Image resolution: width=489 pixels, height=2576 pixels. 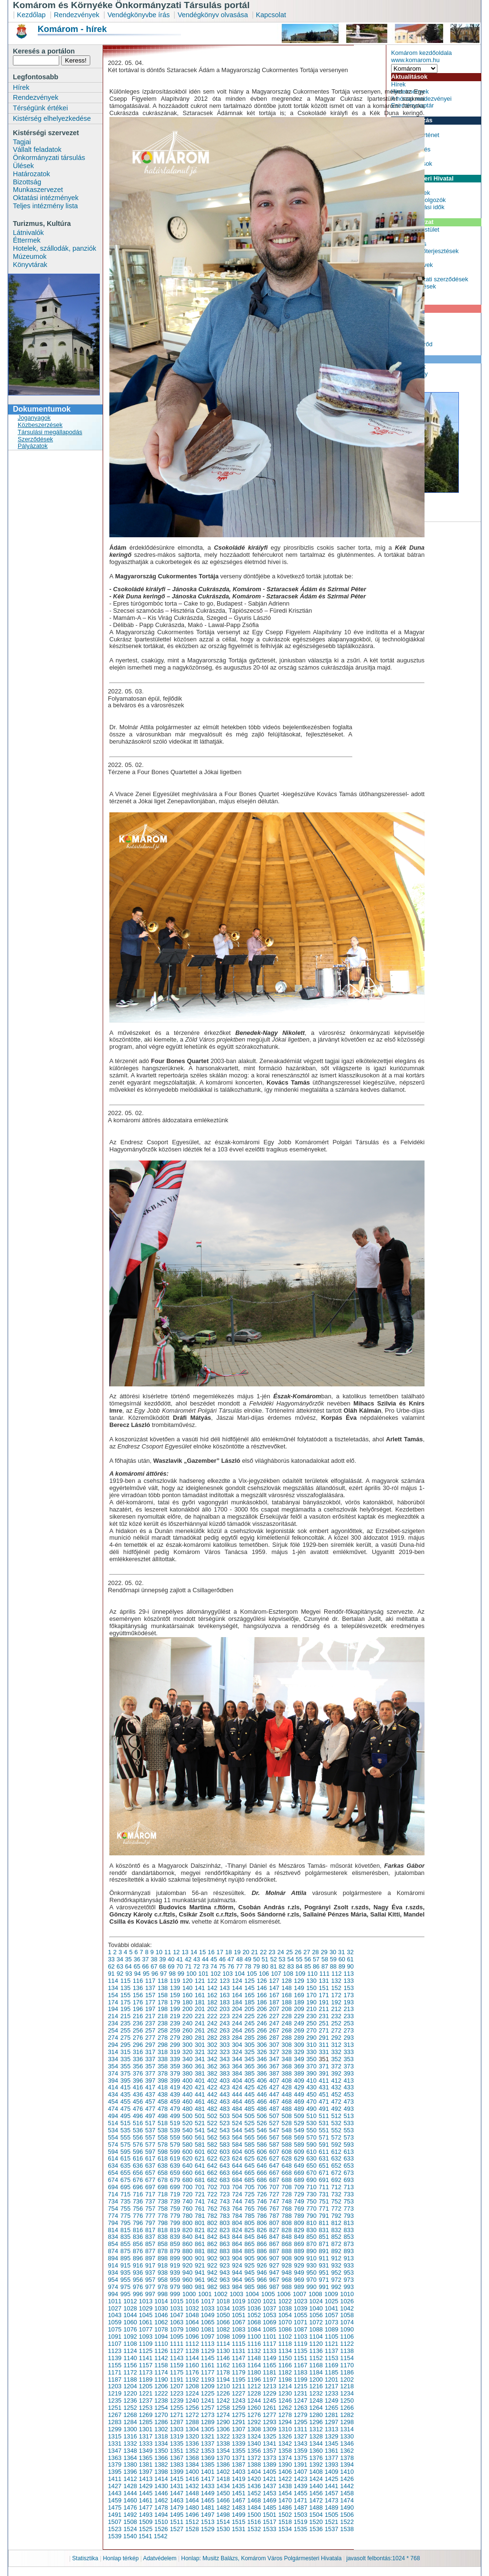 What do you see at coordinates (269, 2471) in the screenshot?
I see `1405` at bounding box center [269, 2471].